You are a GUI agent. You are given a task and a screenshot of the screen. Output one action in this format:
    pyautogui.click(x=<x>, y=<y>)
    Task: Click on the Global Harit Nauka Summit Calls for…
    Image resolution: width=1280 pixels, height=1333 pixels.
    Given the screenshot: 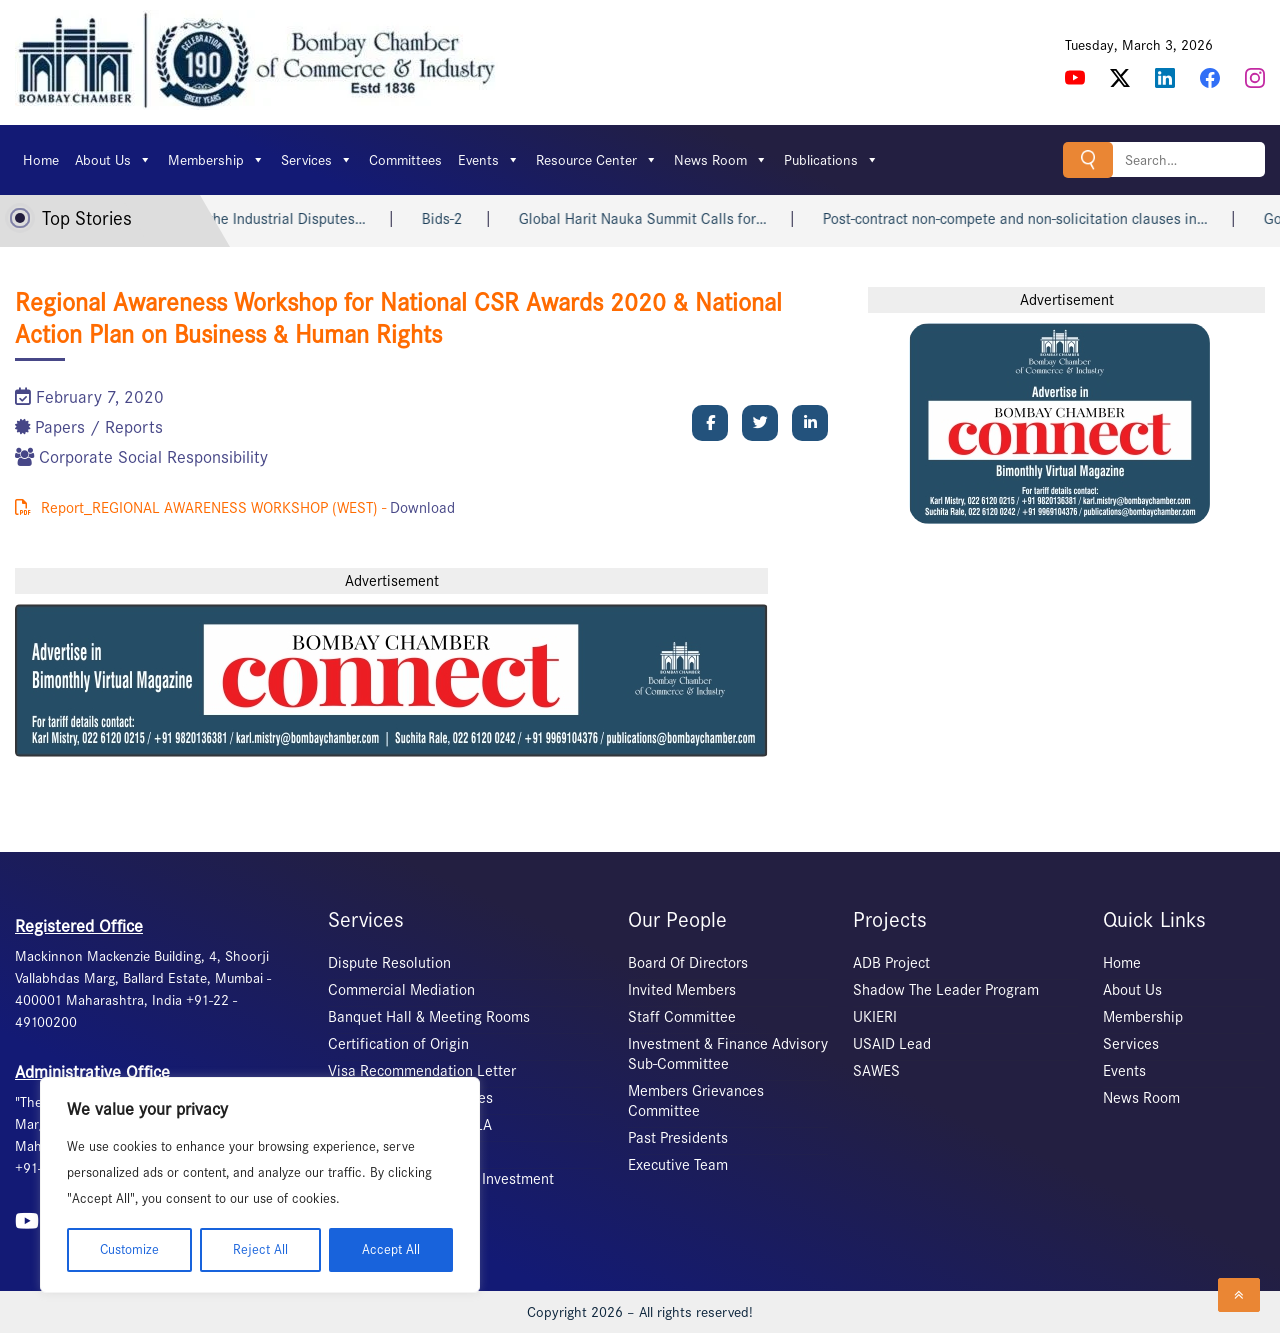 What is the action you would take?
    pyautogui.click(x=711, y=219)
    